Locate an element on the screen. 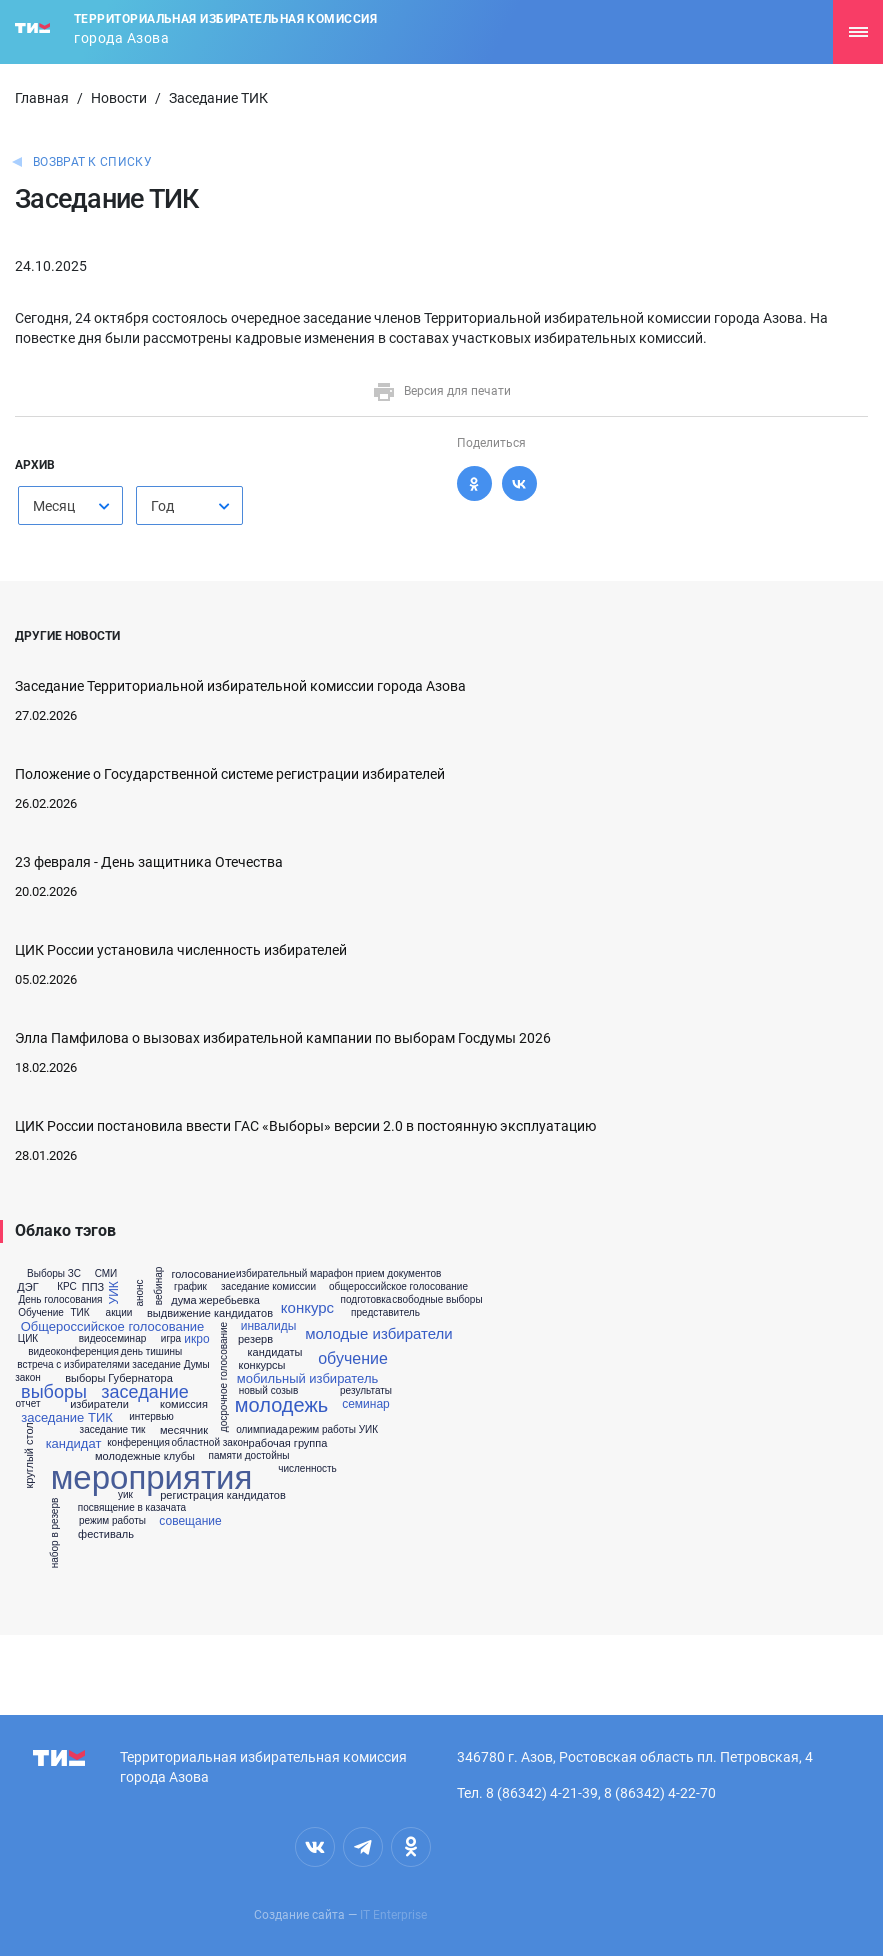  молодые избиратели is located at coordinates (378, 1333).